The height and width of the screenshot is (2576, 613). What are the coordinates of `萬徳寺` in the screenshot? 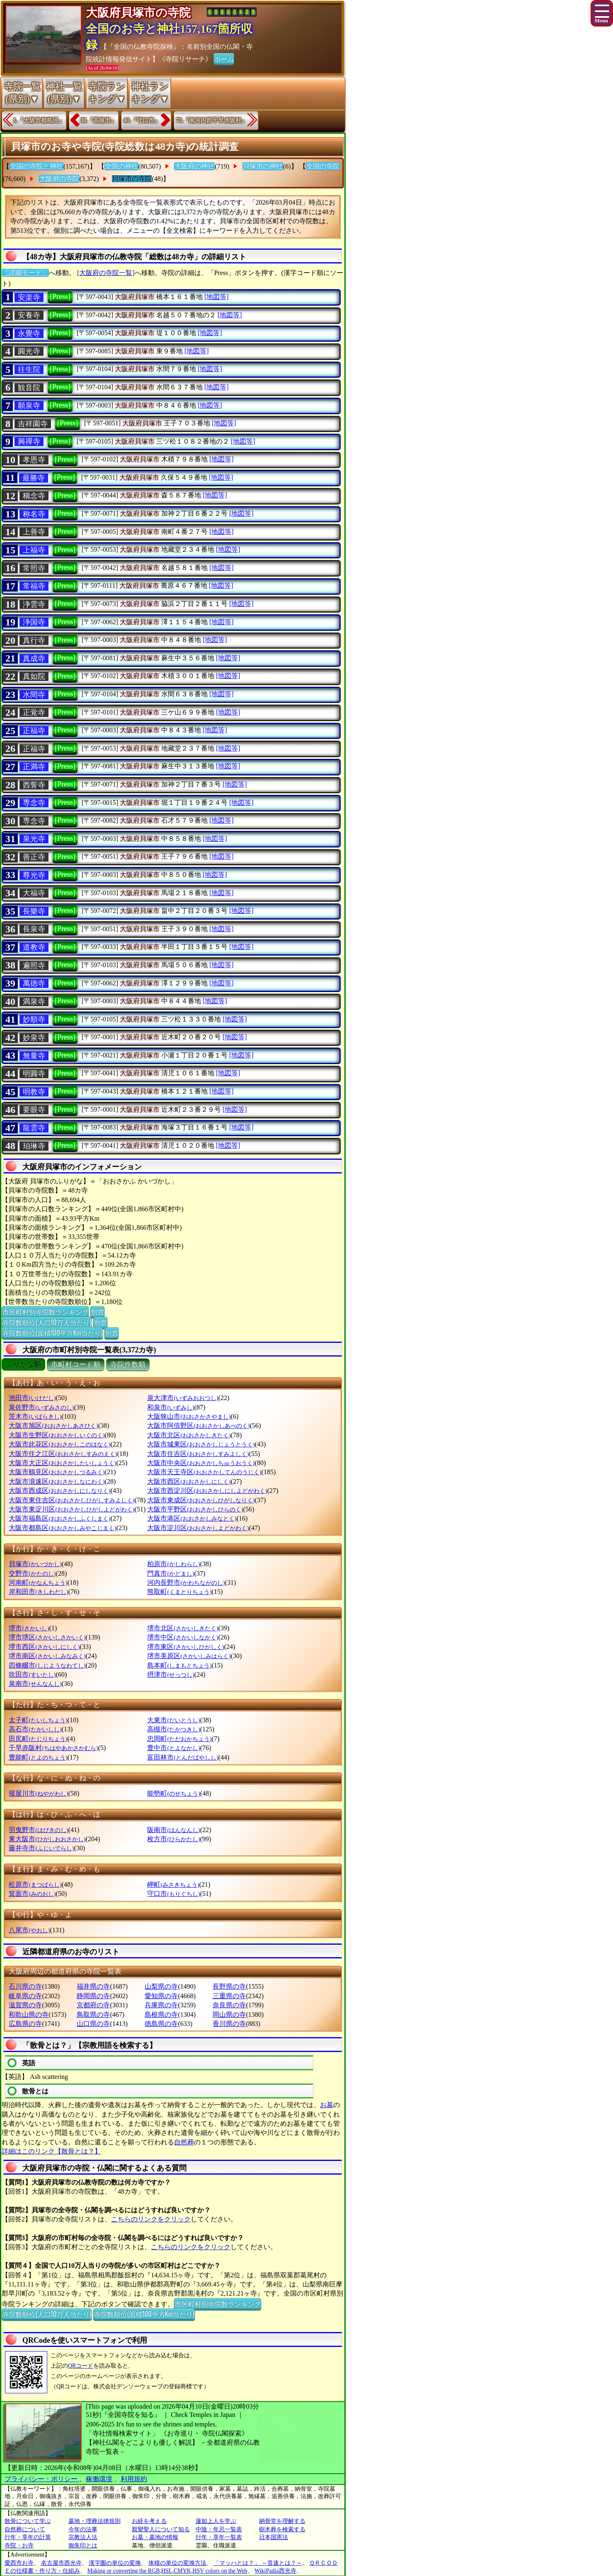 It's located at (34, 983).